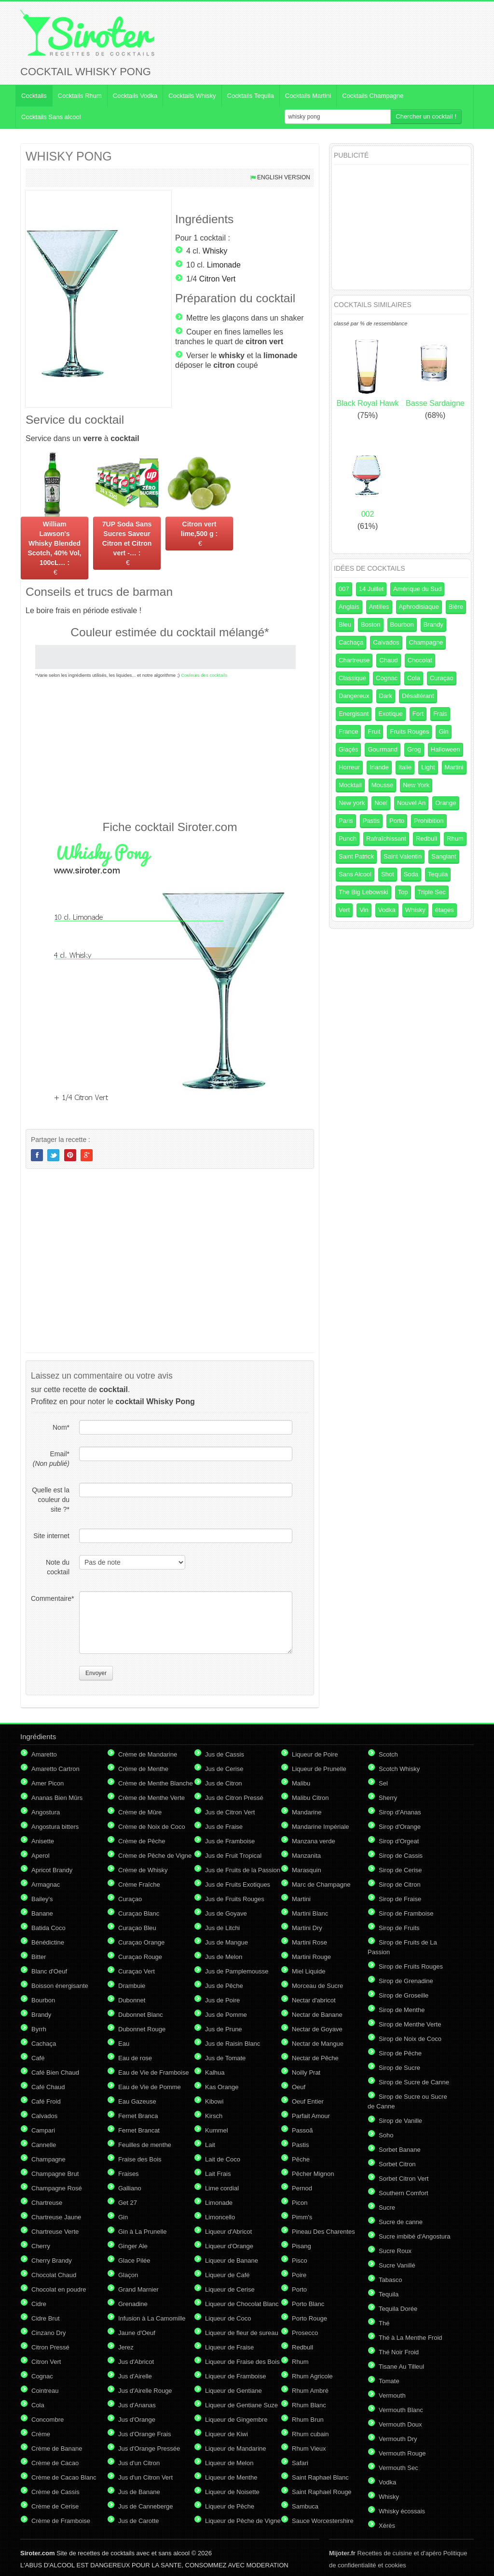 This screenshot has width=494, height=2576. What do you see at coordinates (222, 2159) in the screenshot?
I see `Lait de Coco` at bounding box center [222, 2159].